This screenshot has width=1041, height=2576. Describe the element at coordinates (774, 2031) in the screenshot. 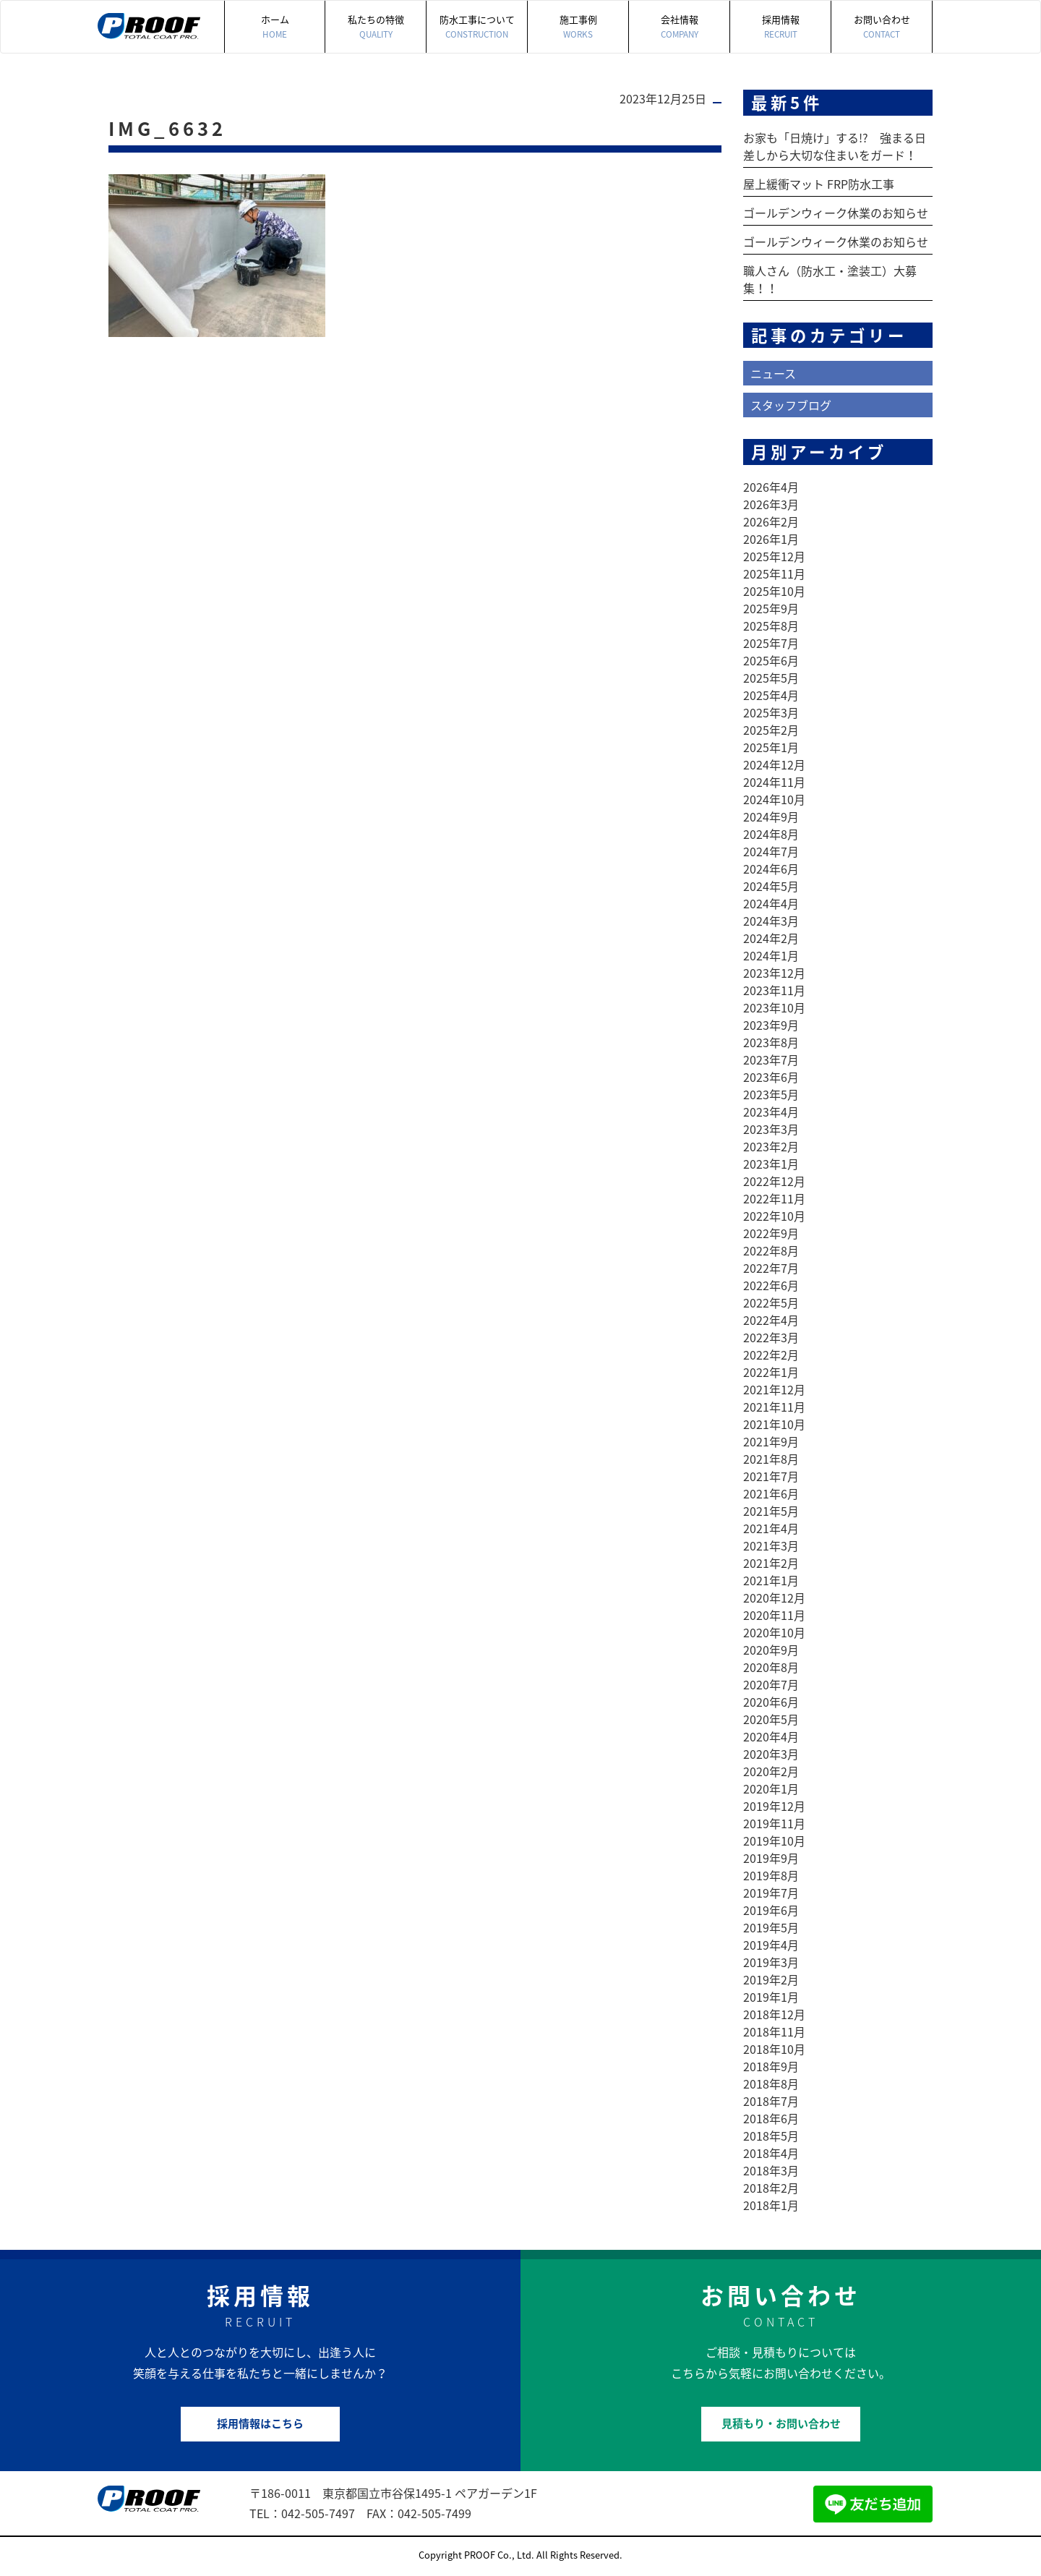

I see `2018年11月` at that location.